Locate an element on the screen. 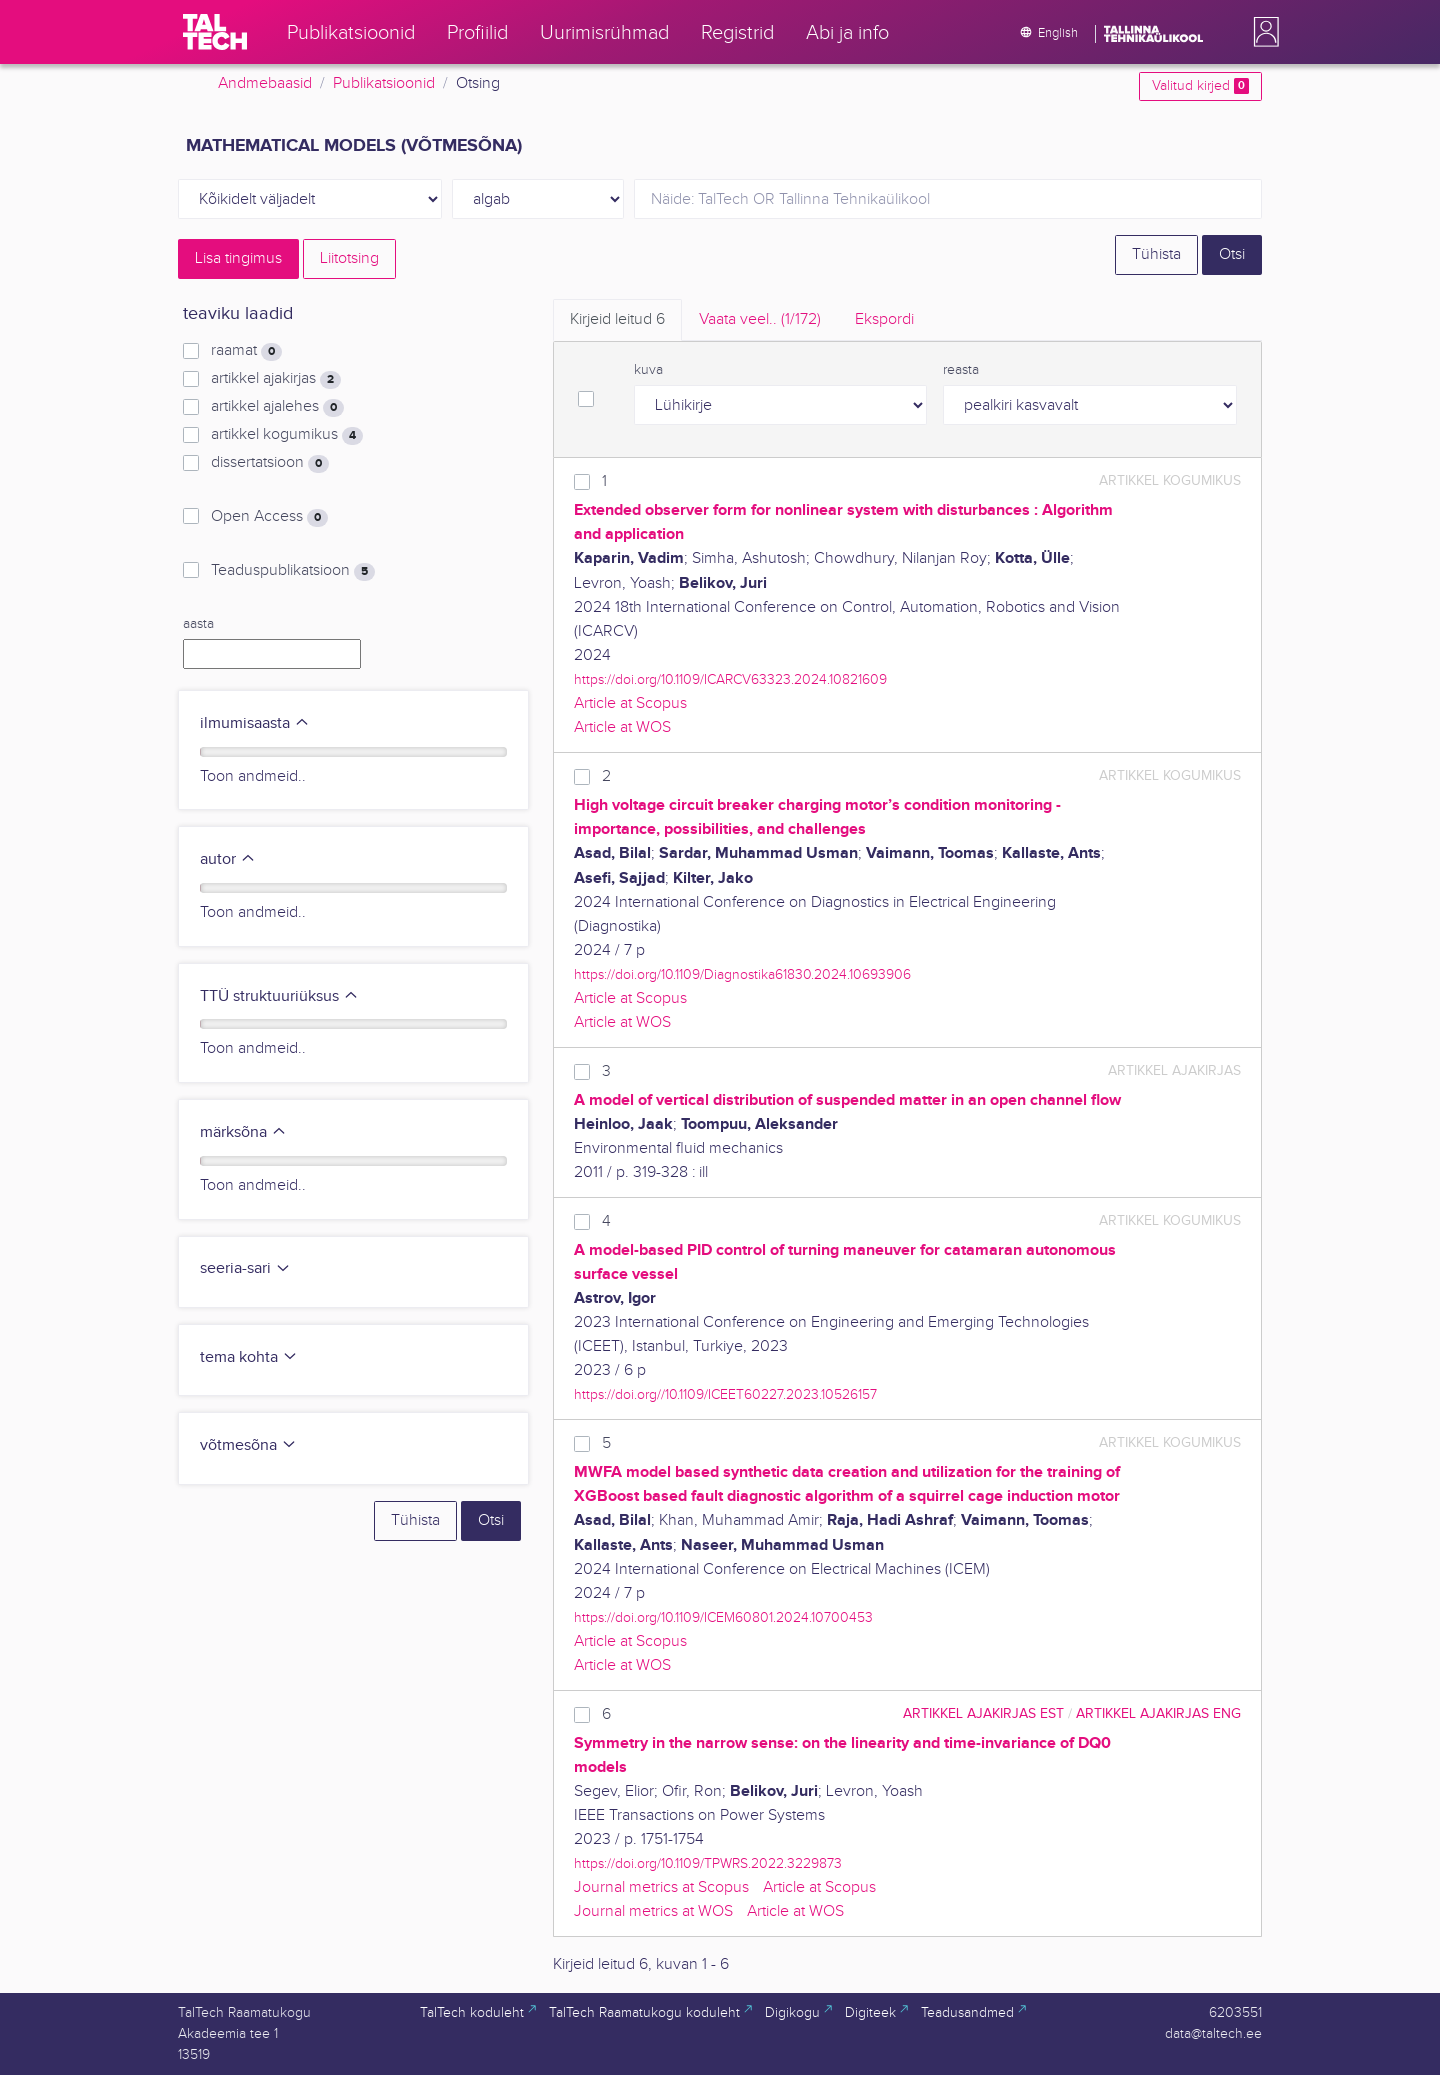  dissertatsioon is located at coordinates (270, 463).